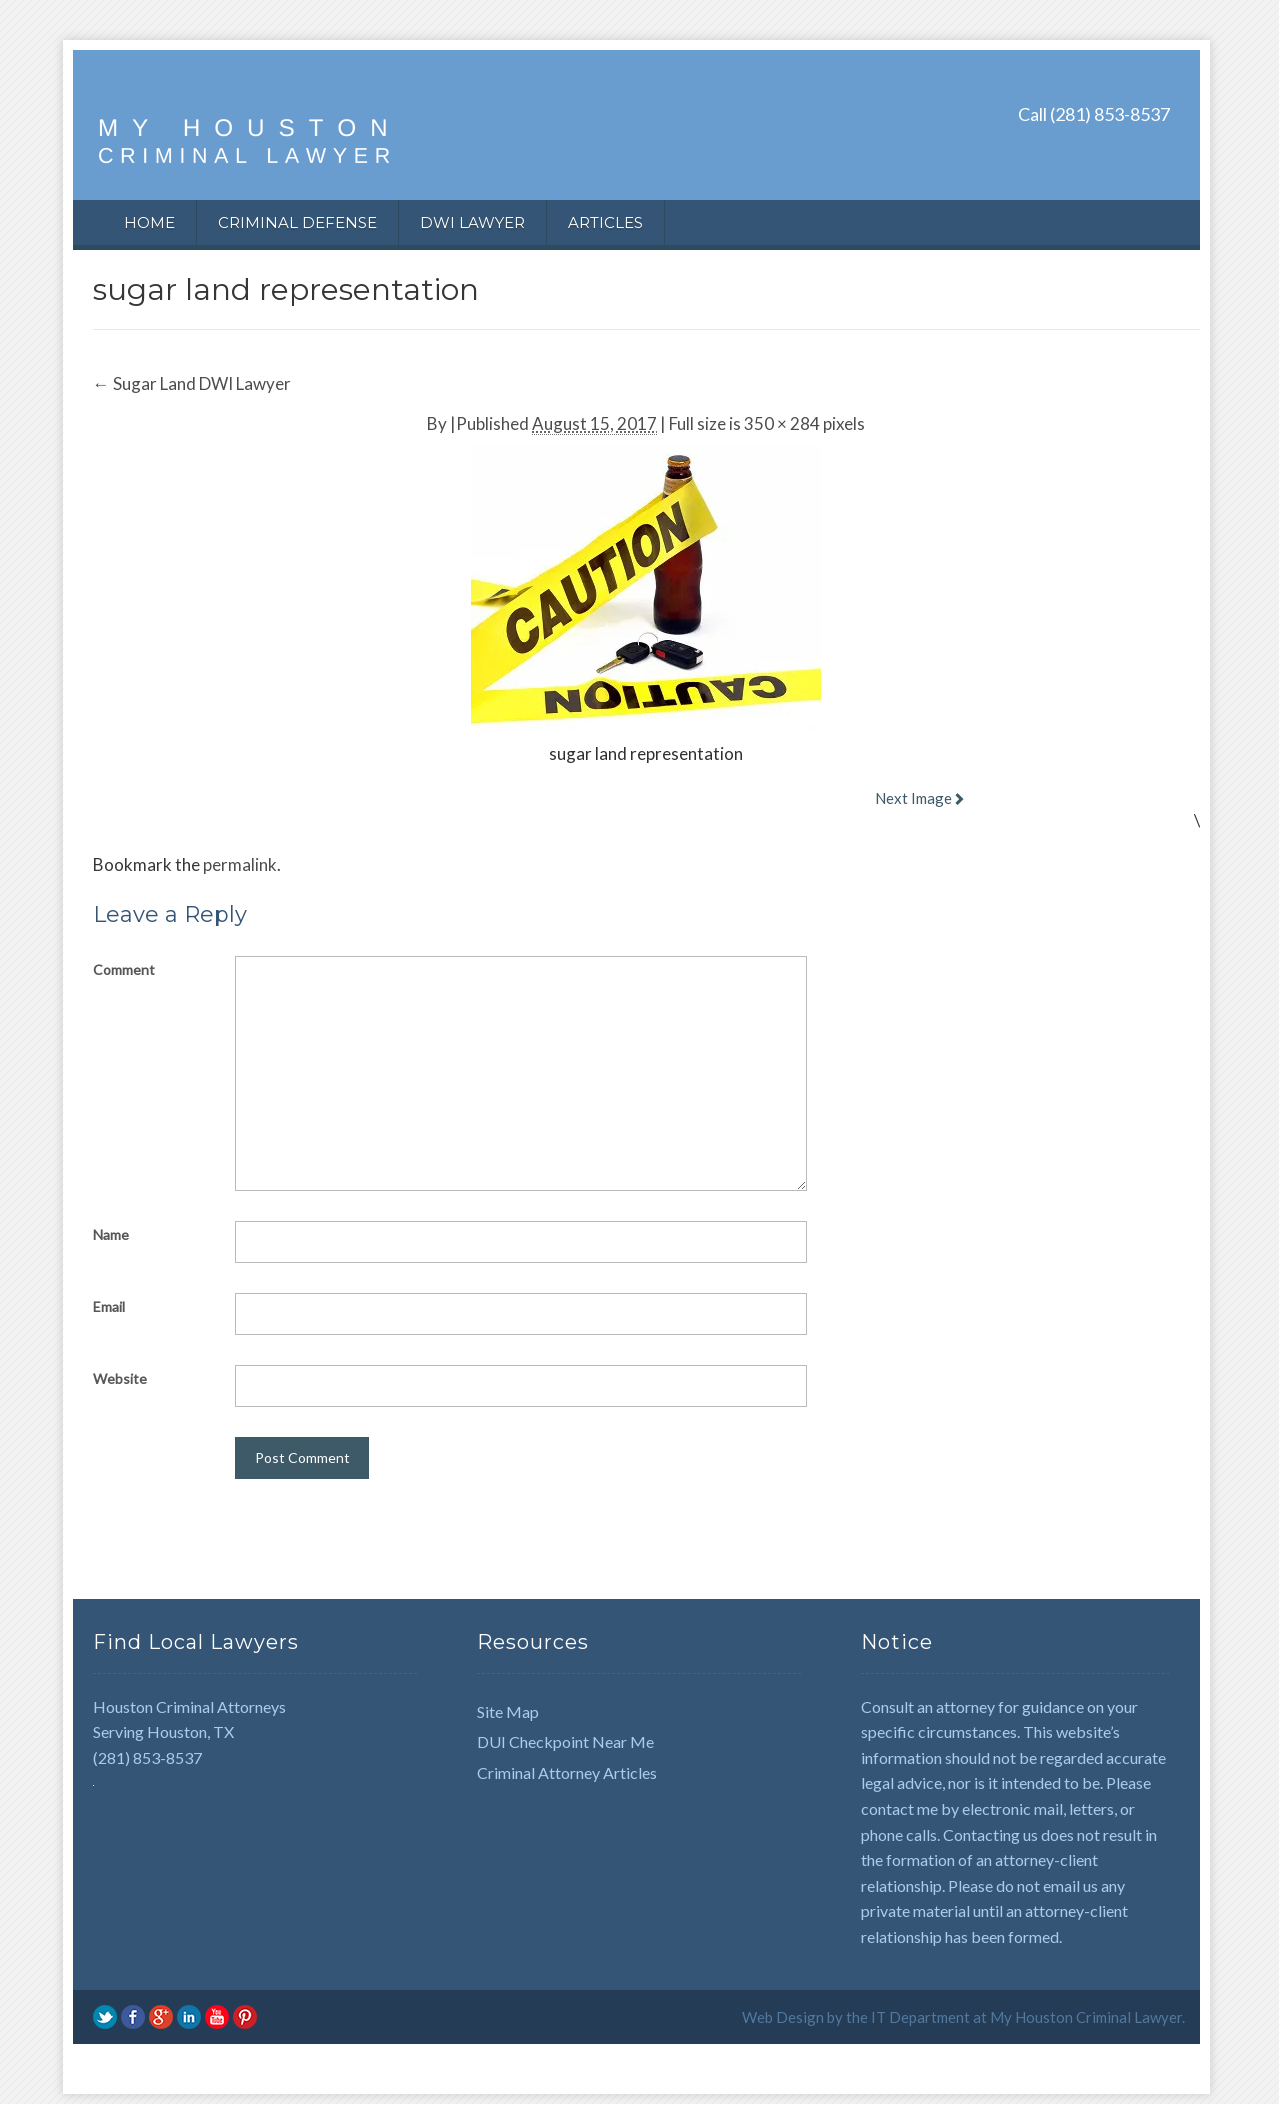 Image resolution: width=1279 pixels, height=2104 pixels. What do you see at coordinates (605, 222) in the screenshot?
I see `Articles` at bounding box center [605, 222].